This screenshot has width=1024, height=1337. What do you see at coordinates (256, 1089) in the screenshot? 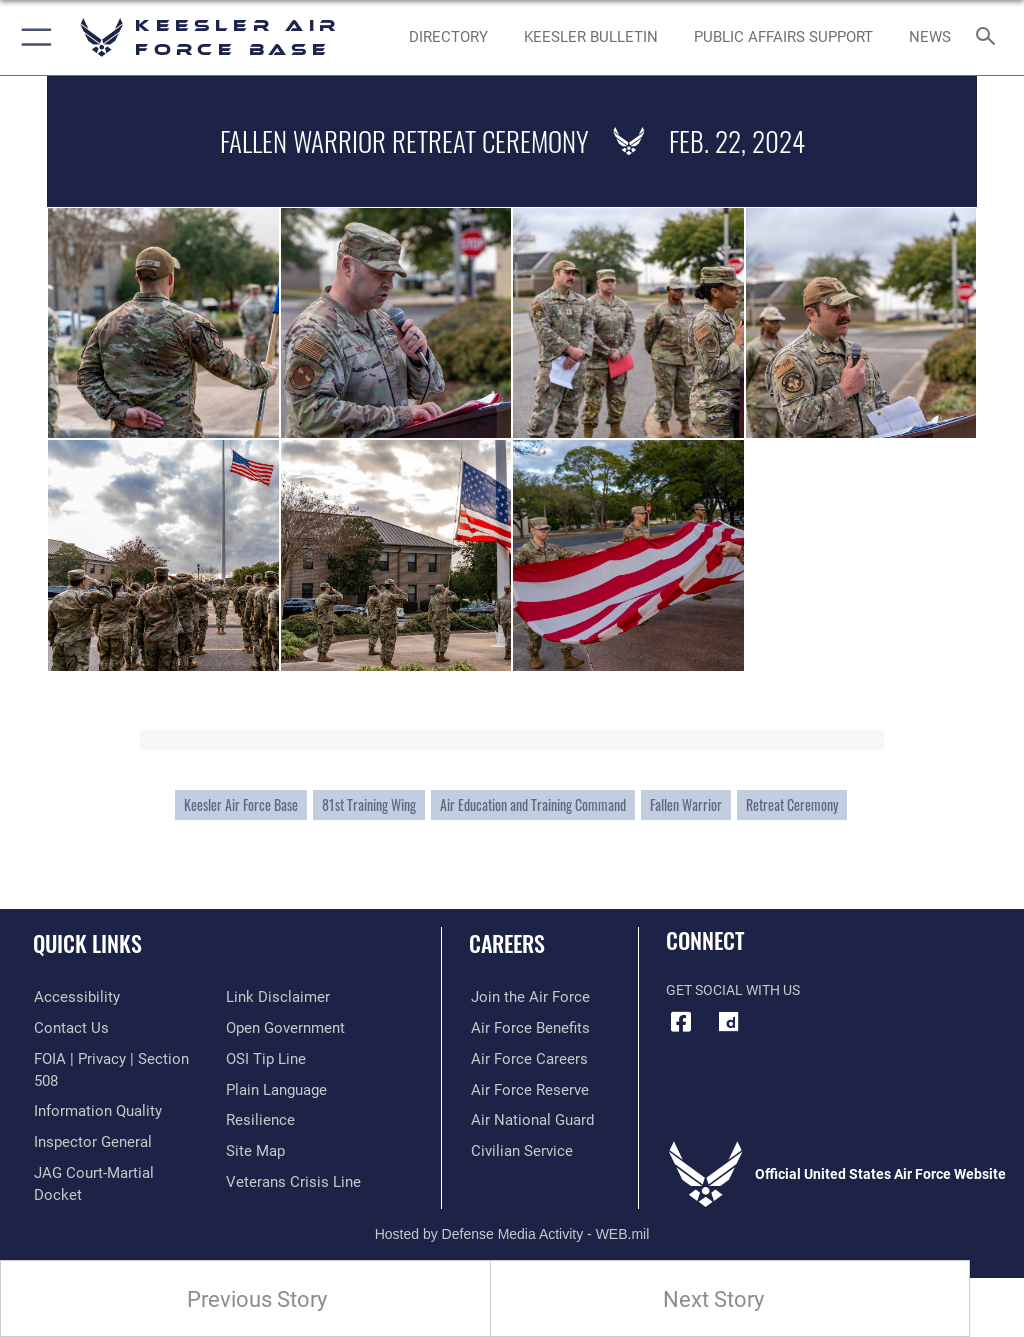
I see `[Link to Air Force resilience resources opens in a new window]` at bounding box center [256, 1089].